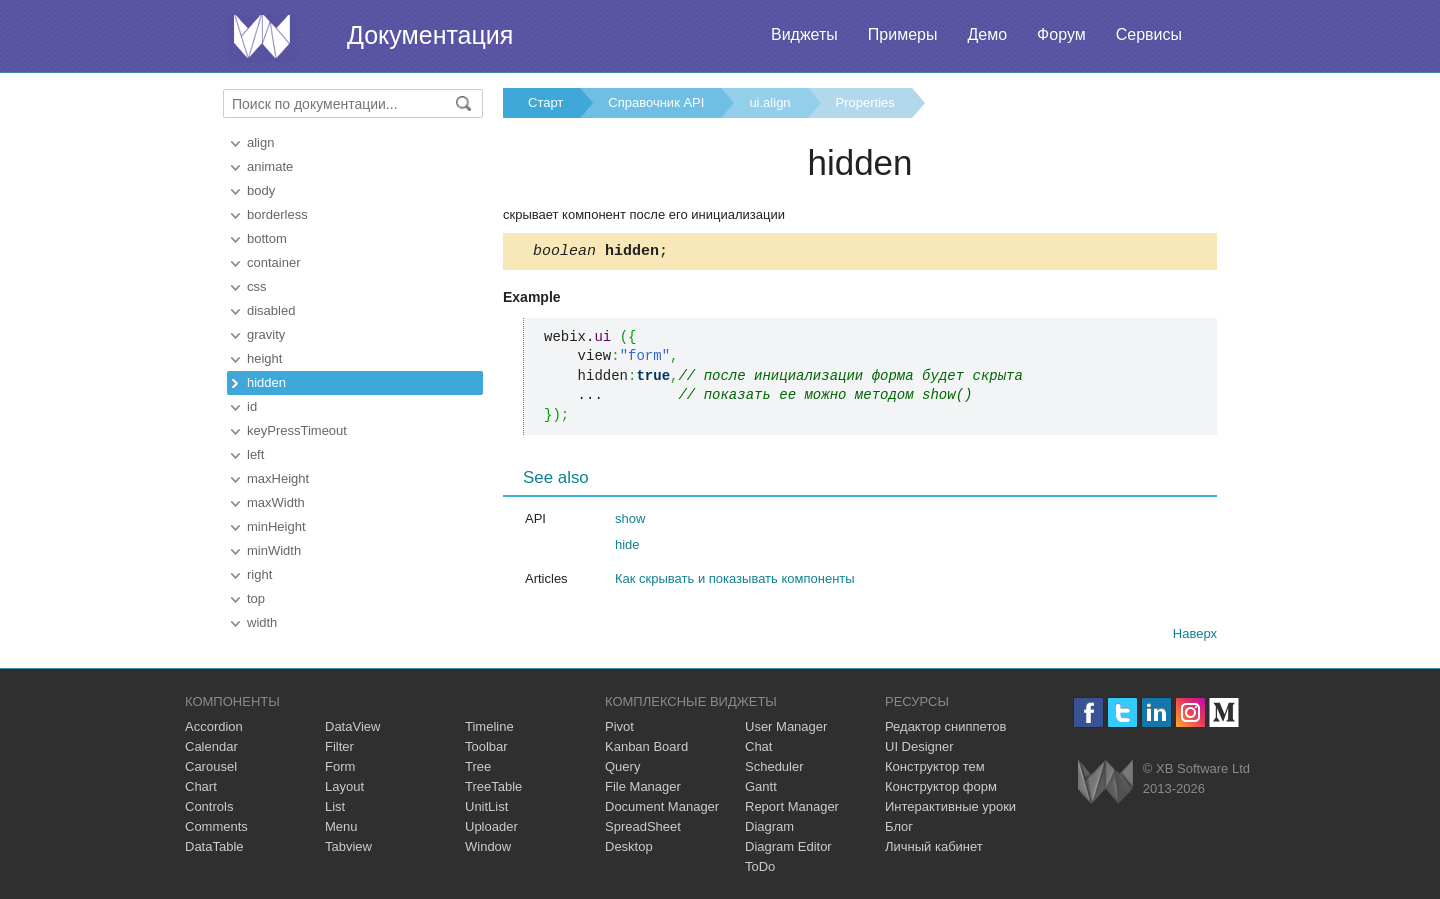 This screenshot has height=899, width=1440. Describe the element at coordinates (486, 746) in the screenshot. I see `Toolbar` at that location.